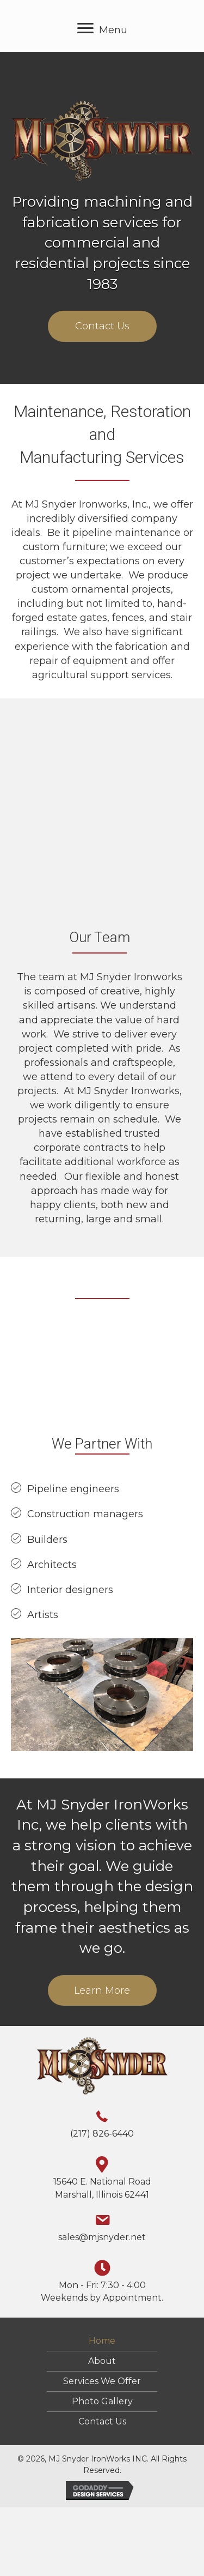 The image size is (204, 2576). I want to click on Services We Offer, so click(102, 2381).